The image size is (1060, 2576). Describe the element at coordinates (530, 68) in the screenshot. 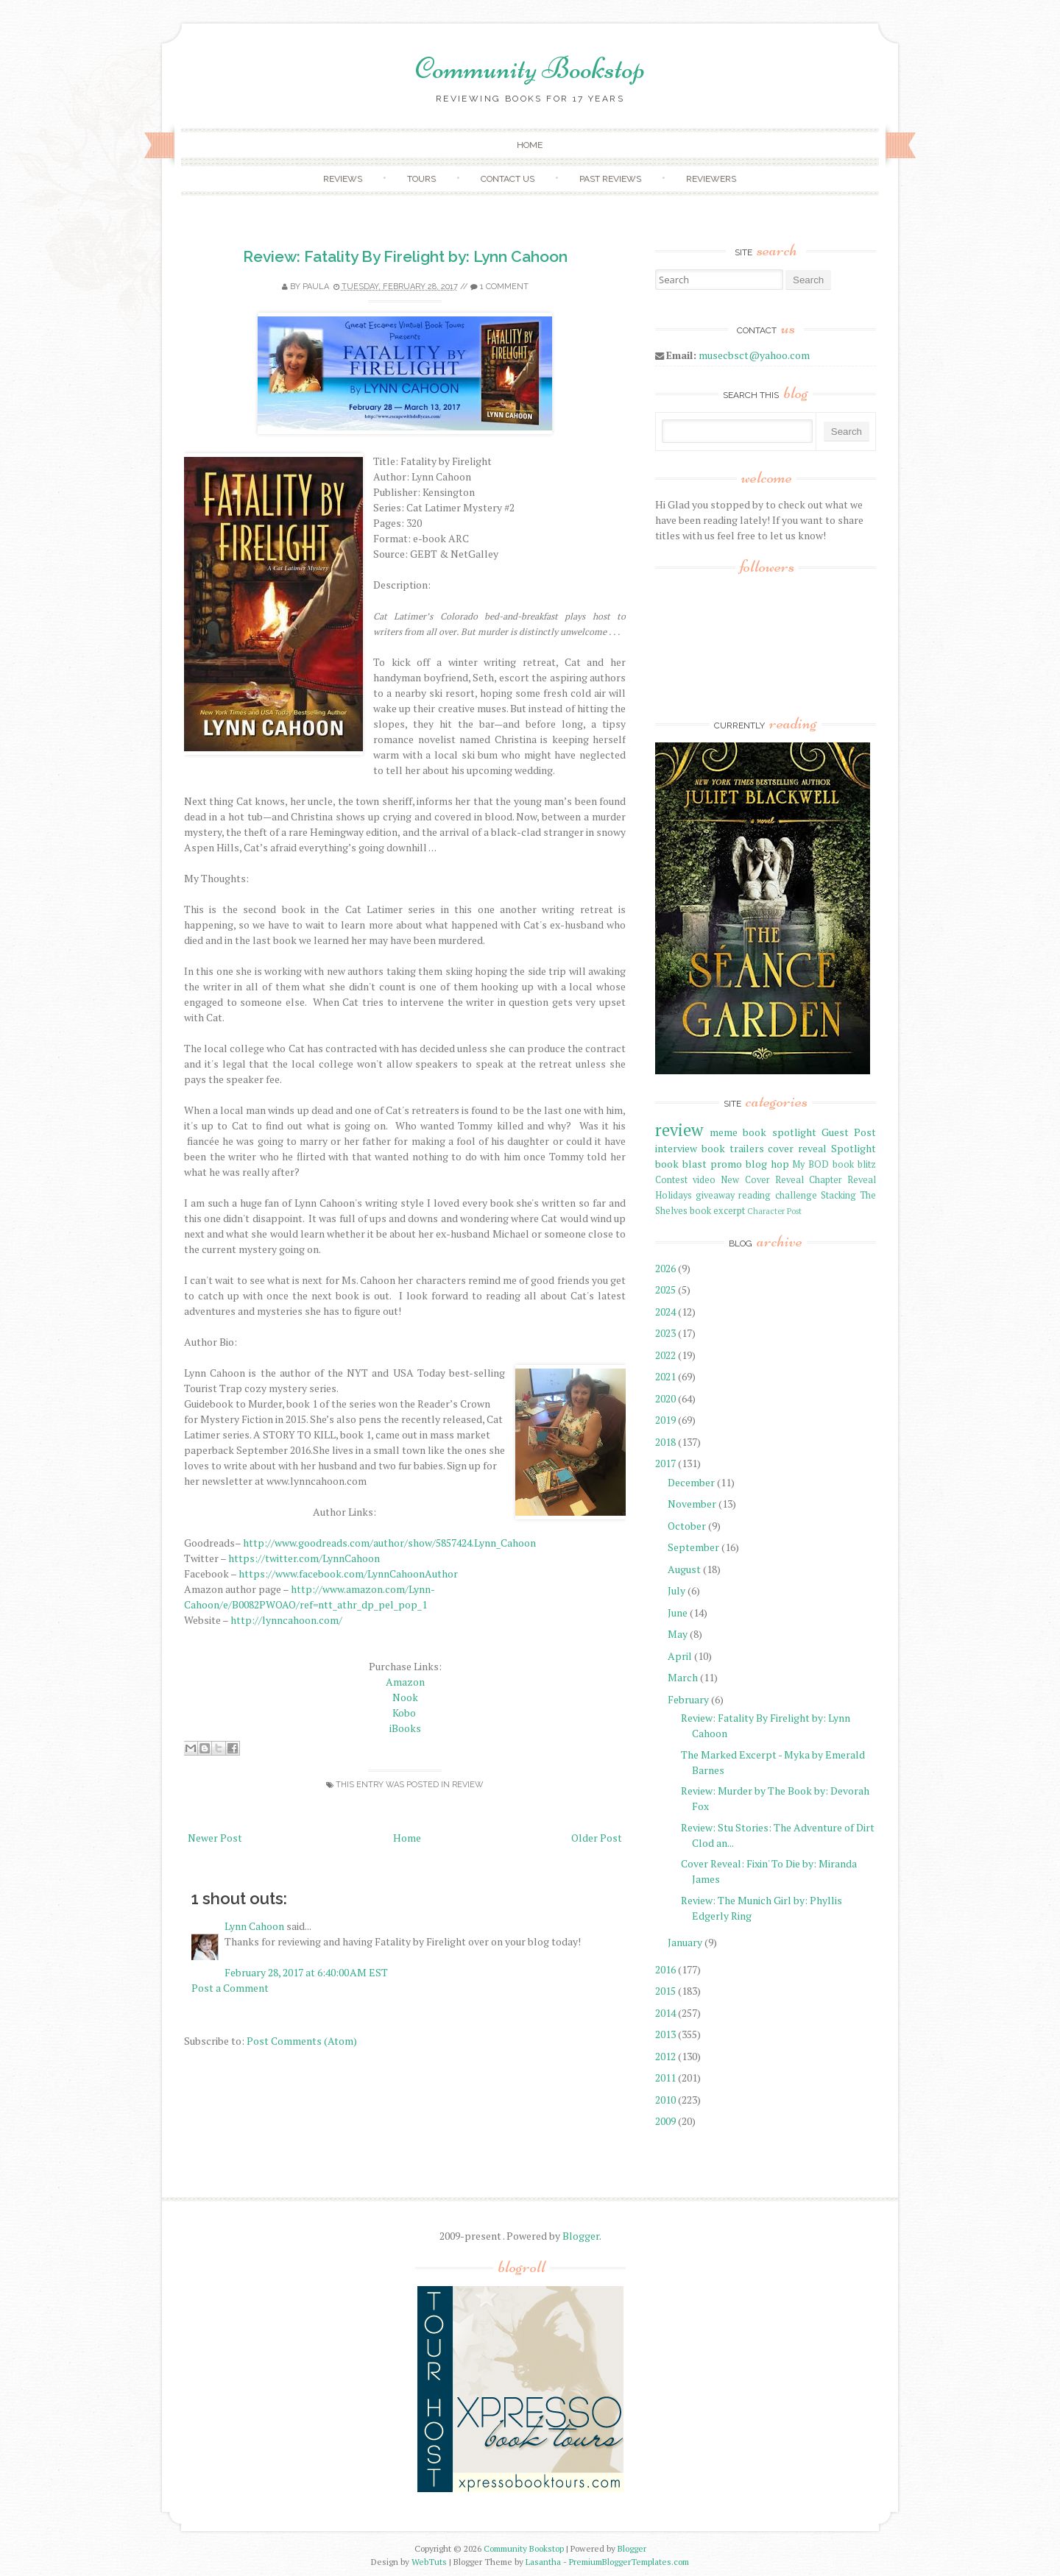

I see `Community Bookstop` at that location.